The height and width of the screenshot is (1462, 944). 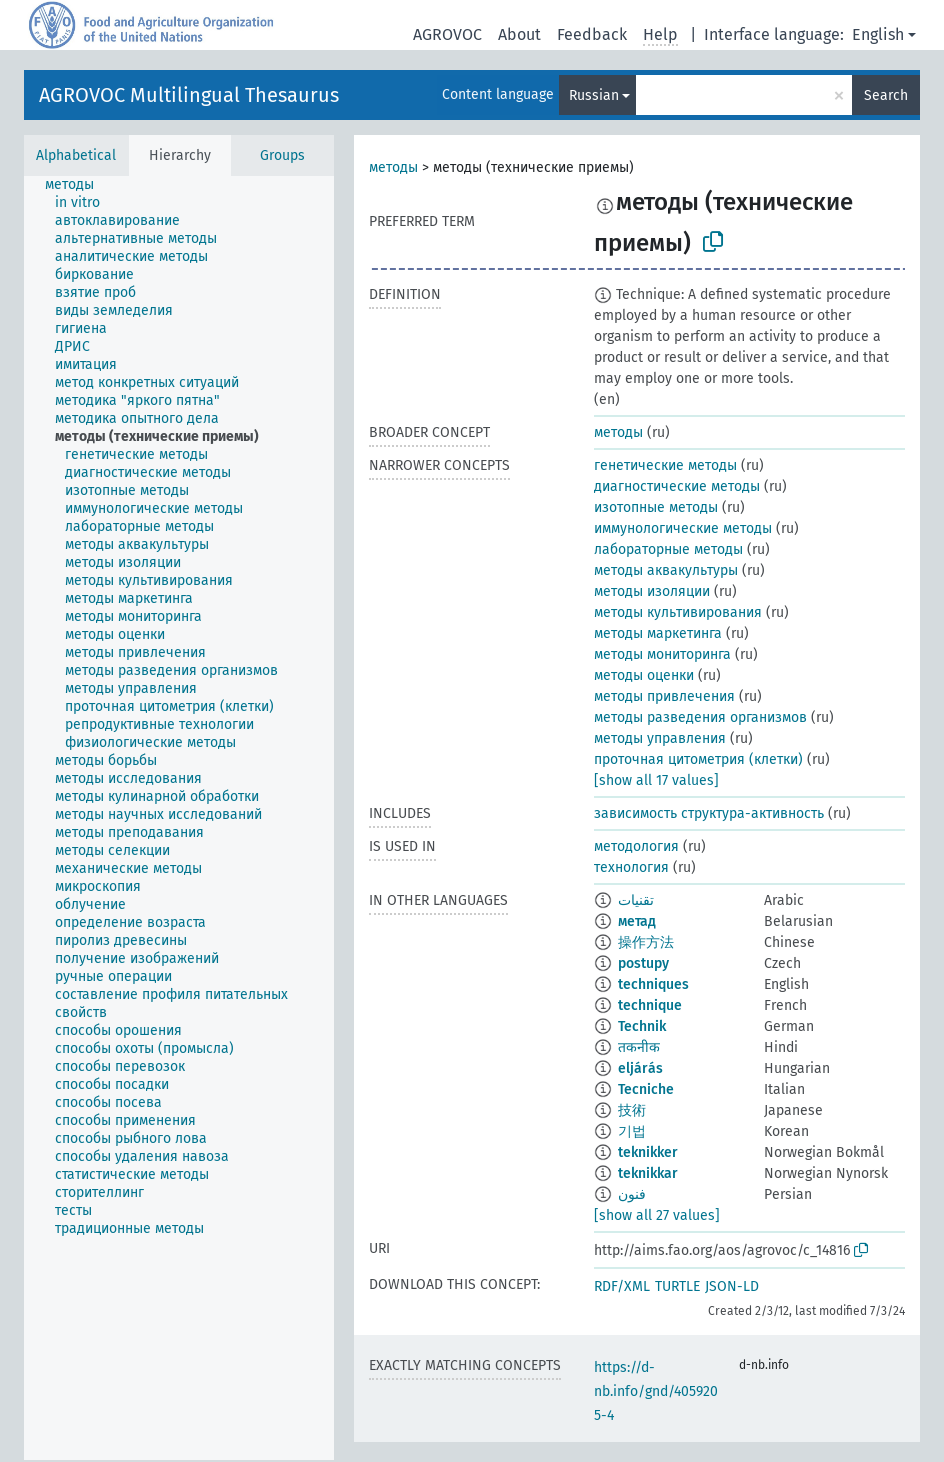 What do you see at coordinates (632, 1131) in the screenshot?
I see `기법` at bounding box center [632, 1131].